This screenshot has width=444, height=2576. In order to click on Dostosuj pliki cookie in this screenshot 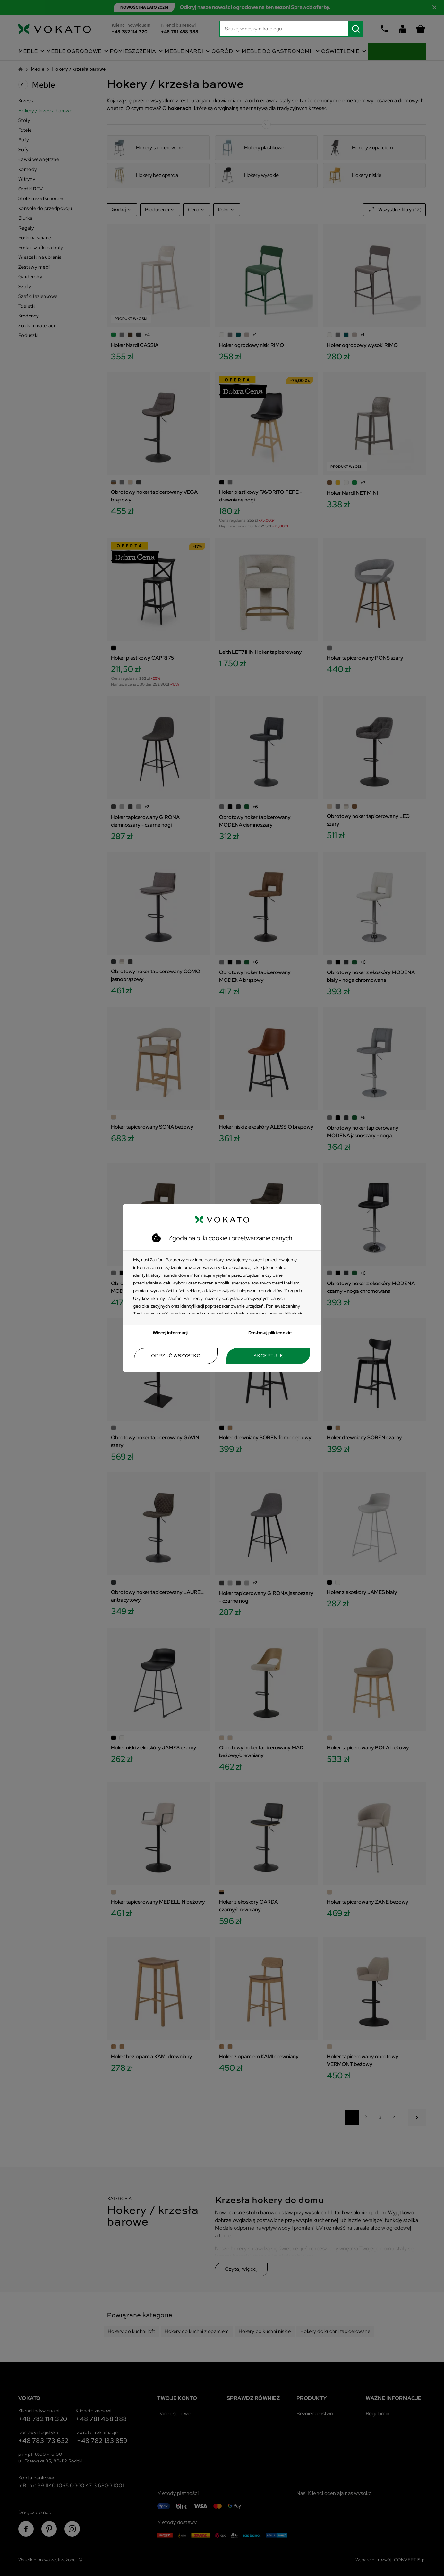, I will do `click(270, 1332)`.